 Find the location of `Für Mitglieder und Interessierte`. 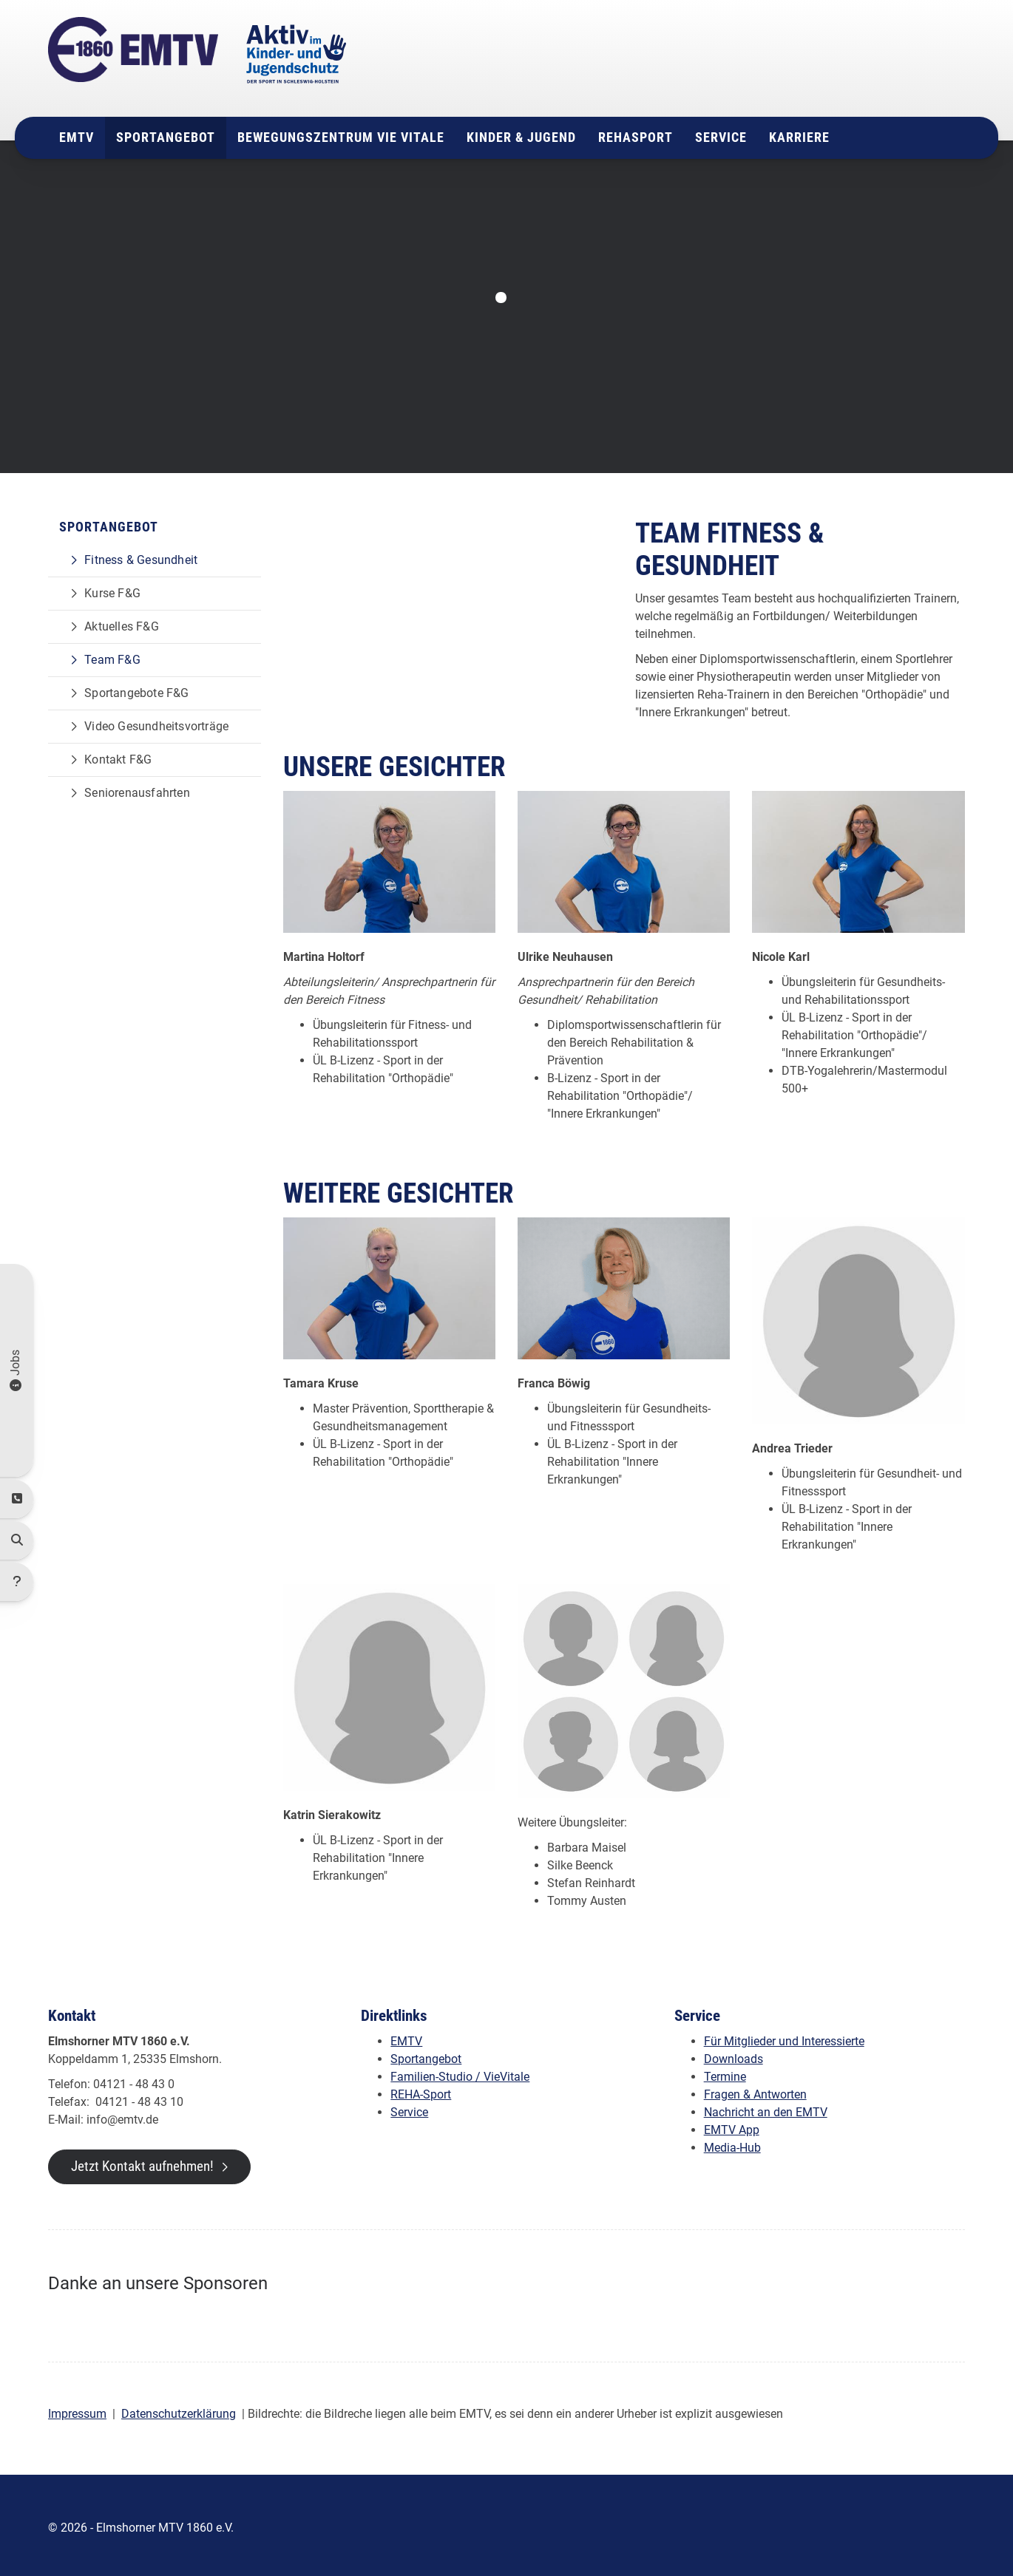

Für Mitglieder und Interessierte is located at coordinates (784, 2036).